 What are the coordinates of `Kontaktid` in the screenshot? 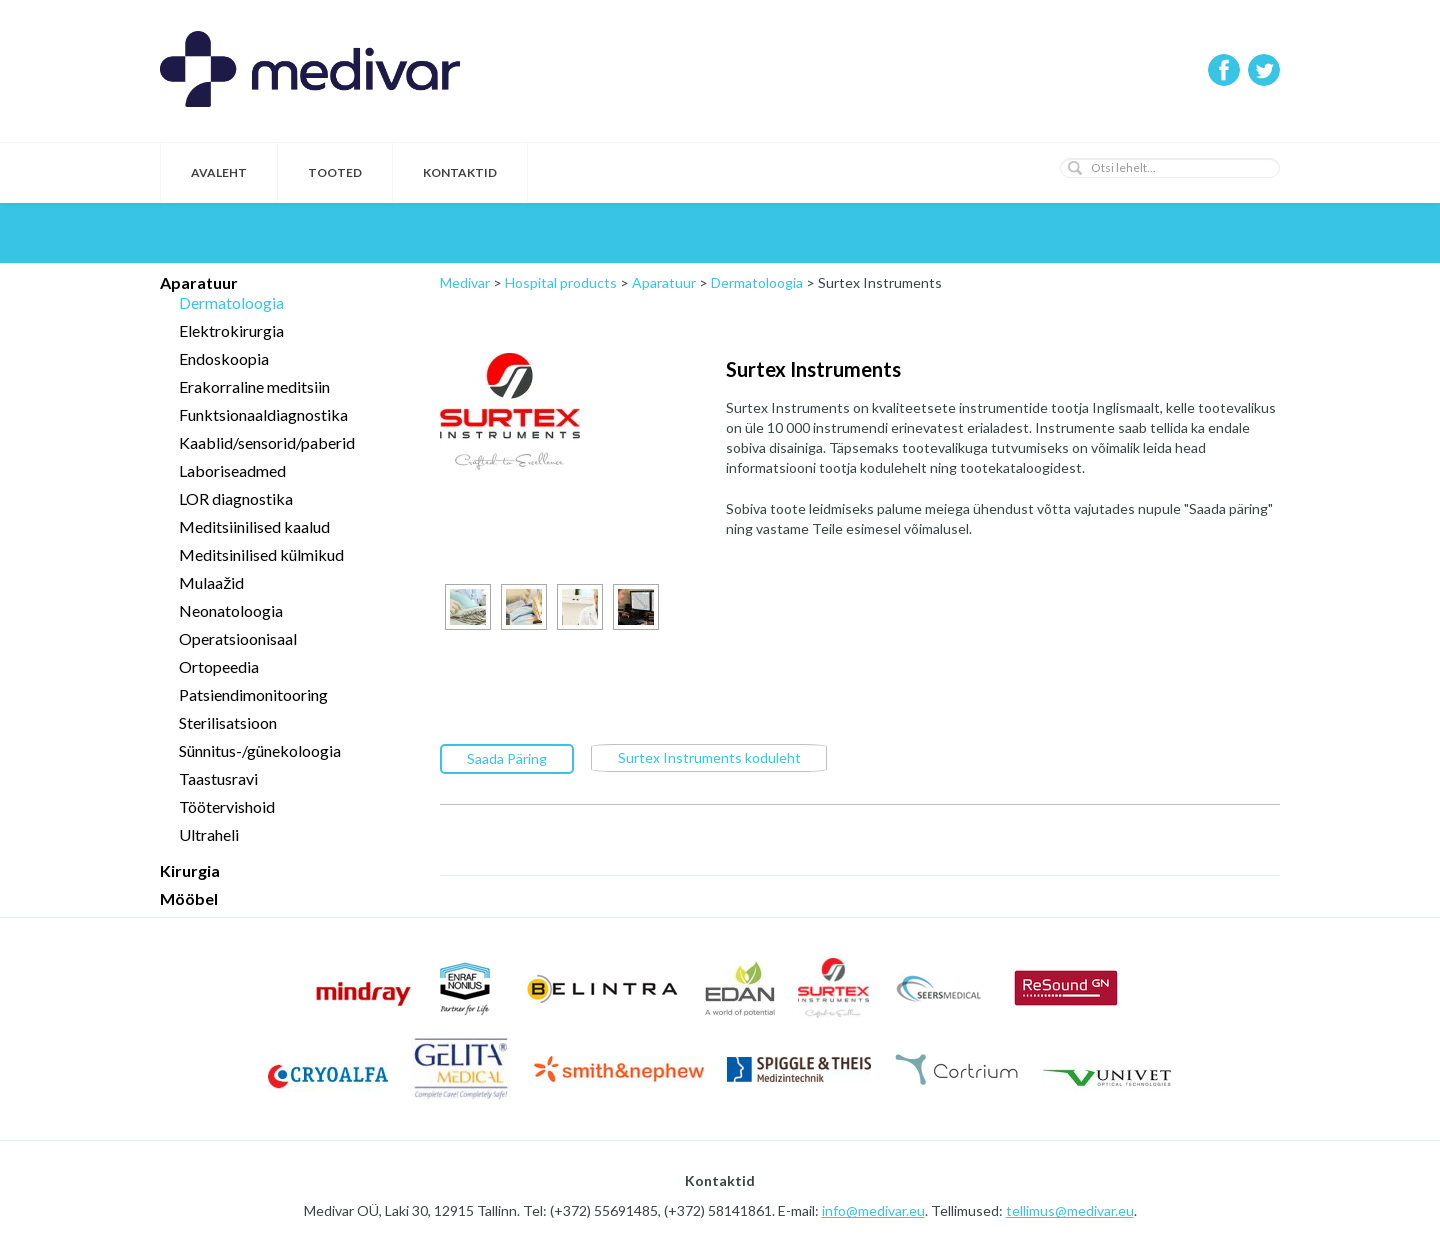 It's located at (460, 172).